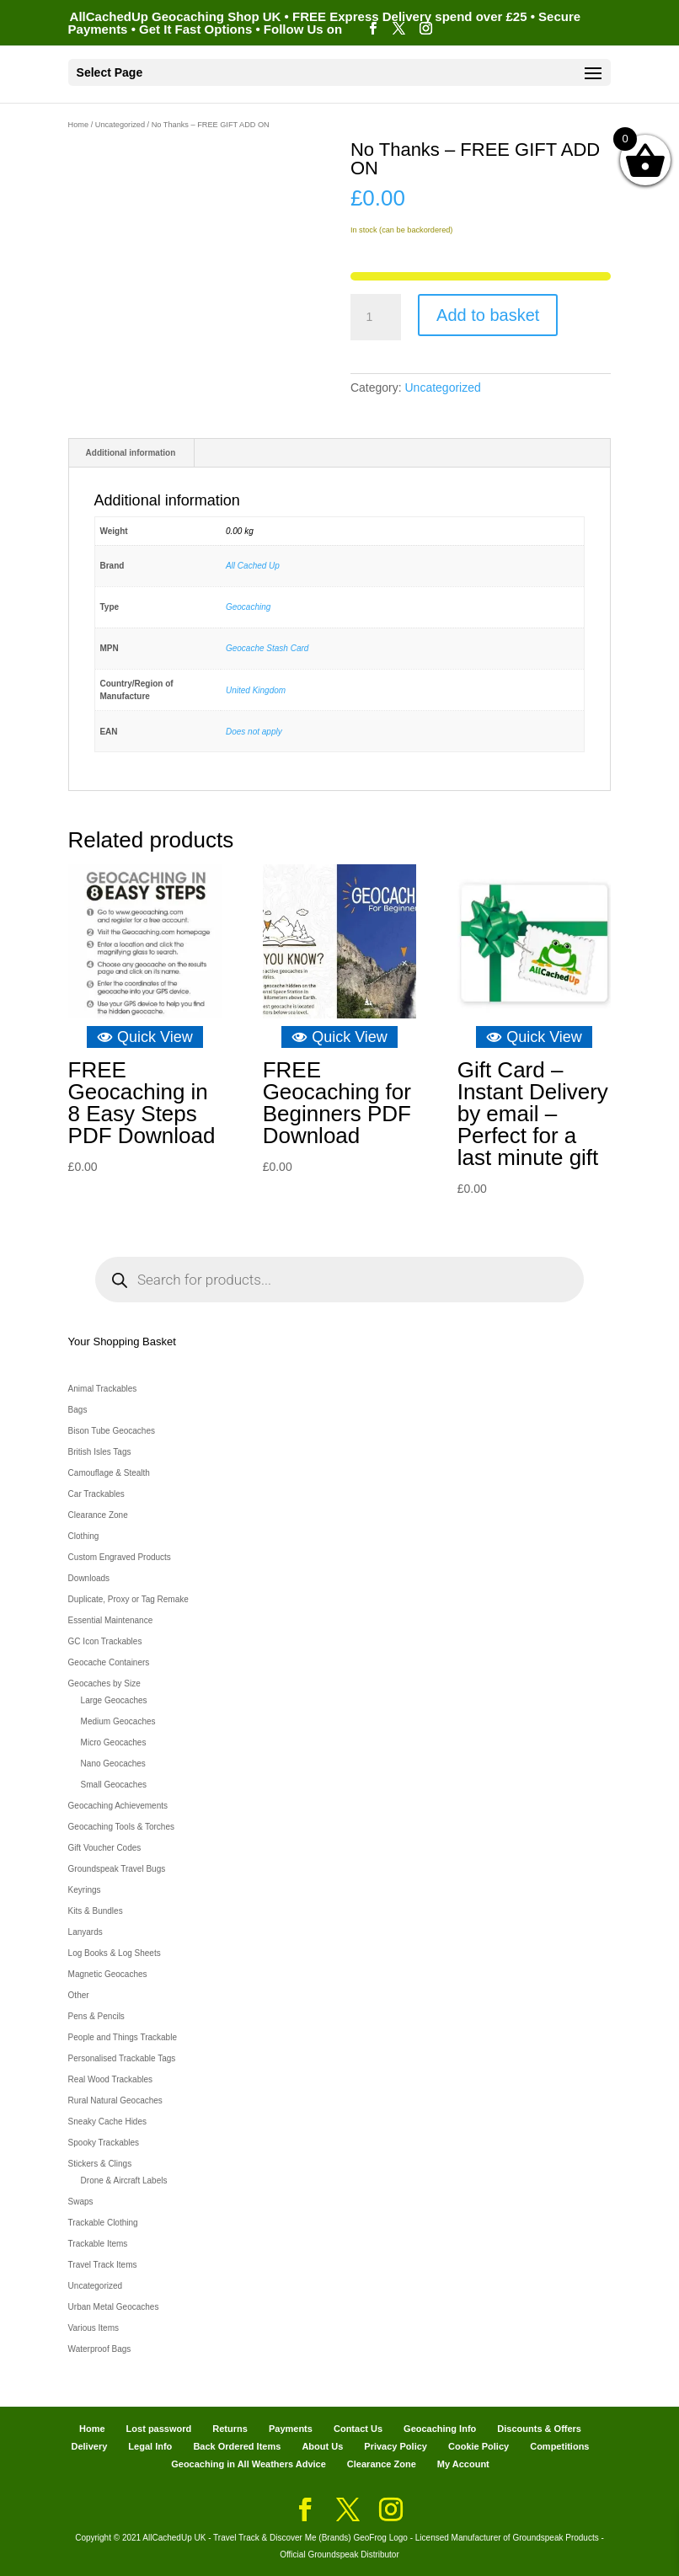  Describe the element at coordinates (539, 2429) in the screenshot. I see `Discounts & Offers` at that location.